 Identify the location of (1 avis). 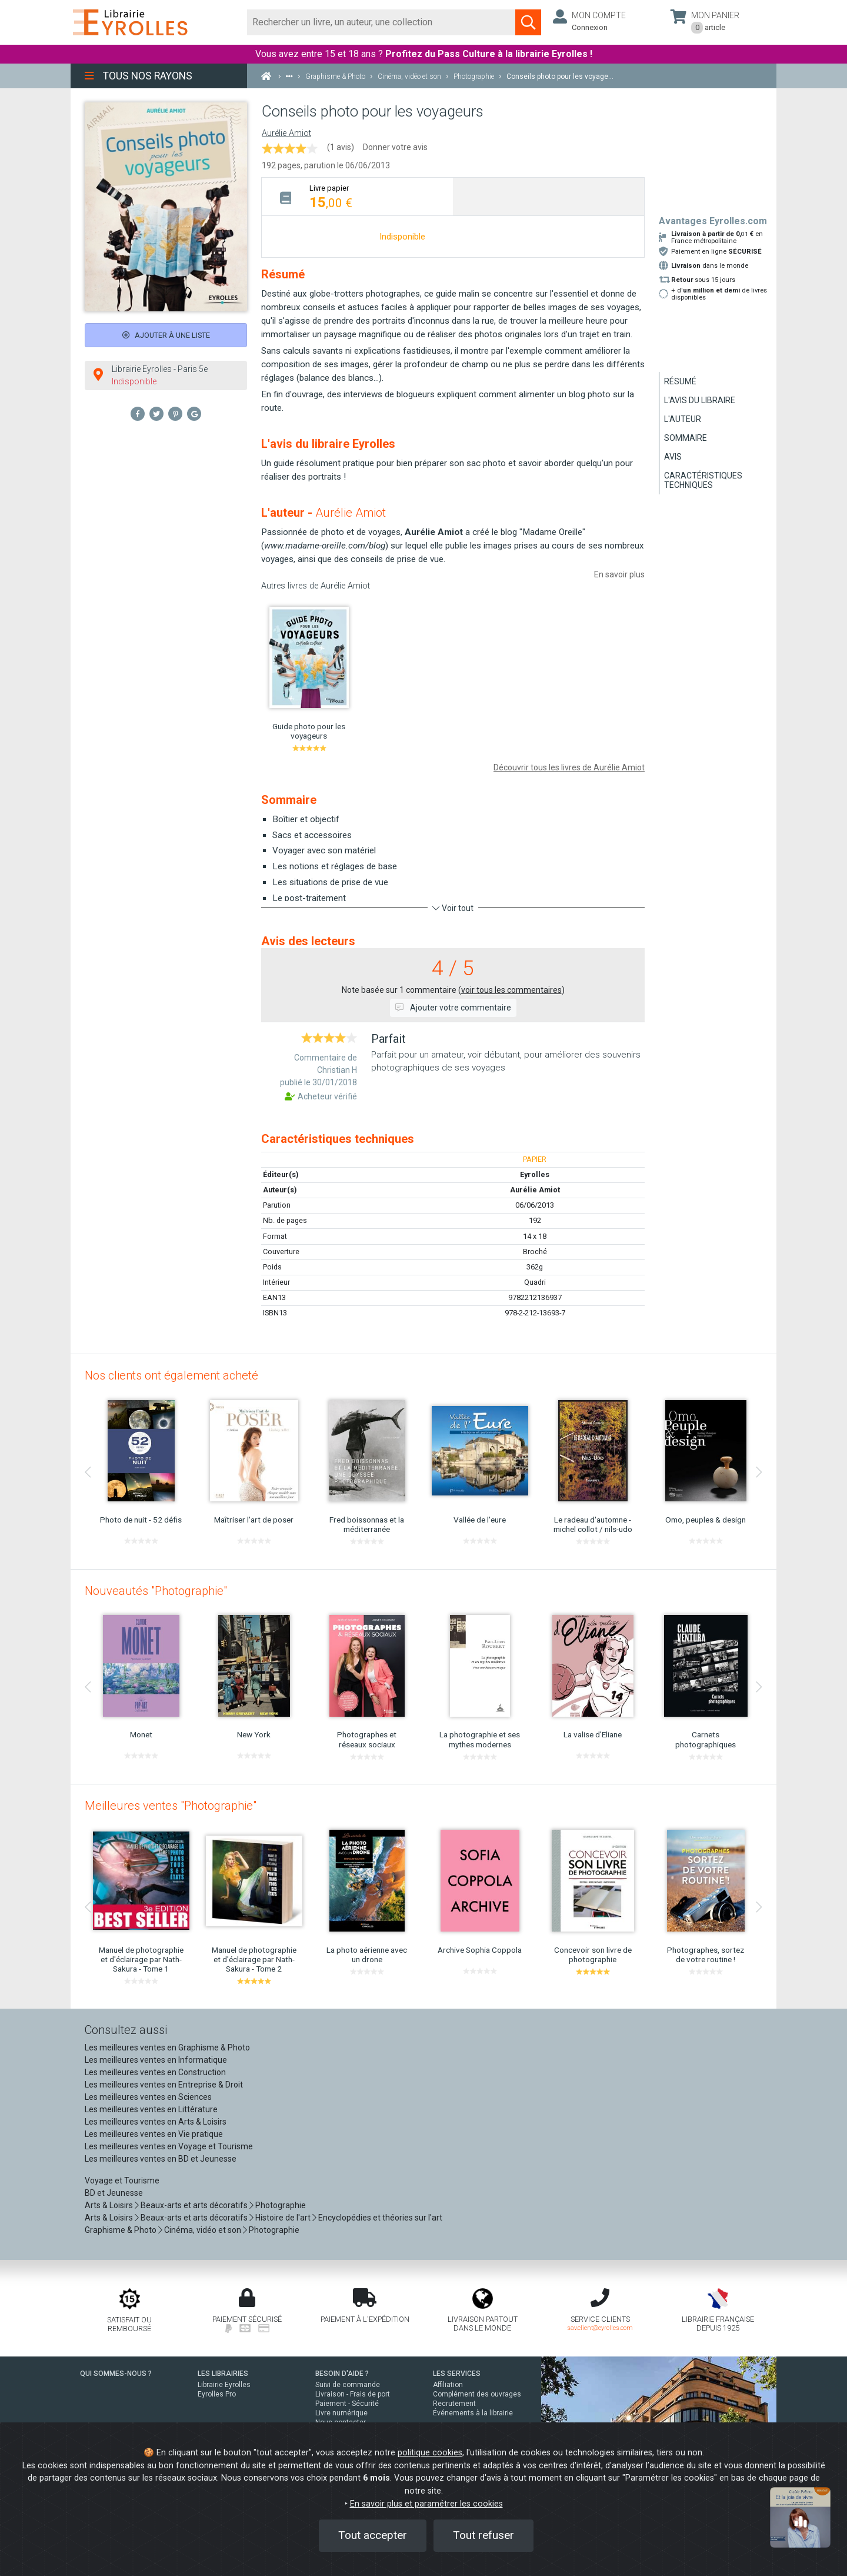
(340, 147).